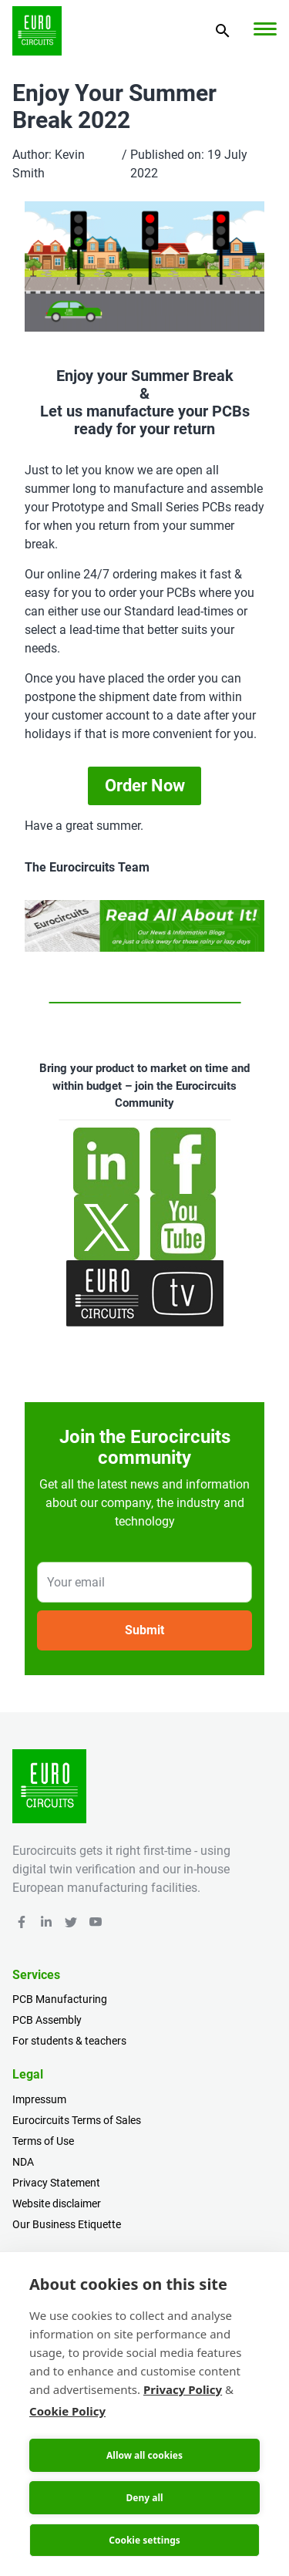  Describe the element at coordinates (56, 2203) in the screenshot. I see `Website disclaimer` at that location.